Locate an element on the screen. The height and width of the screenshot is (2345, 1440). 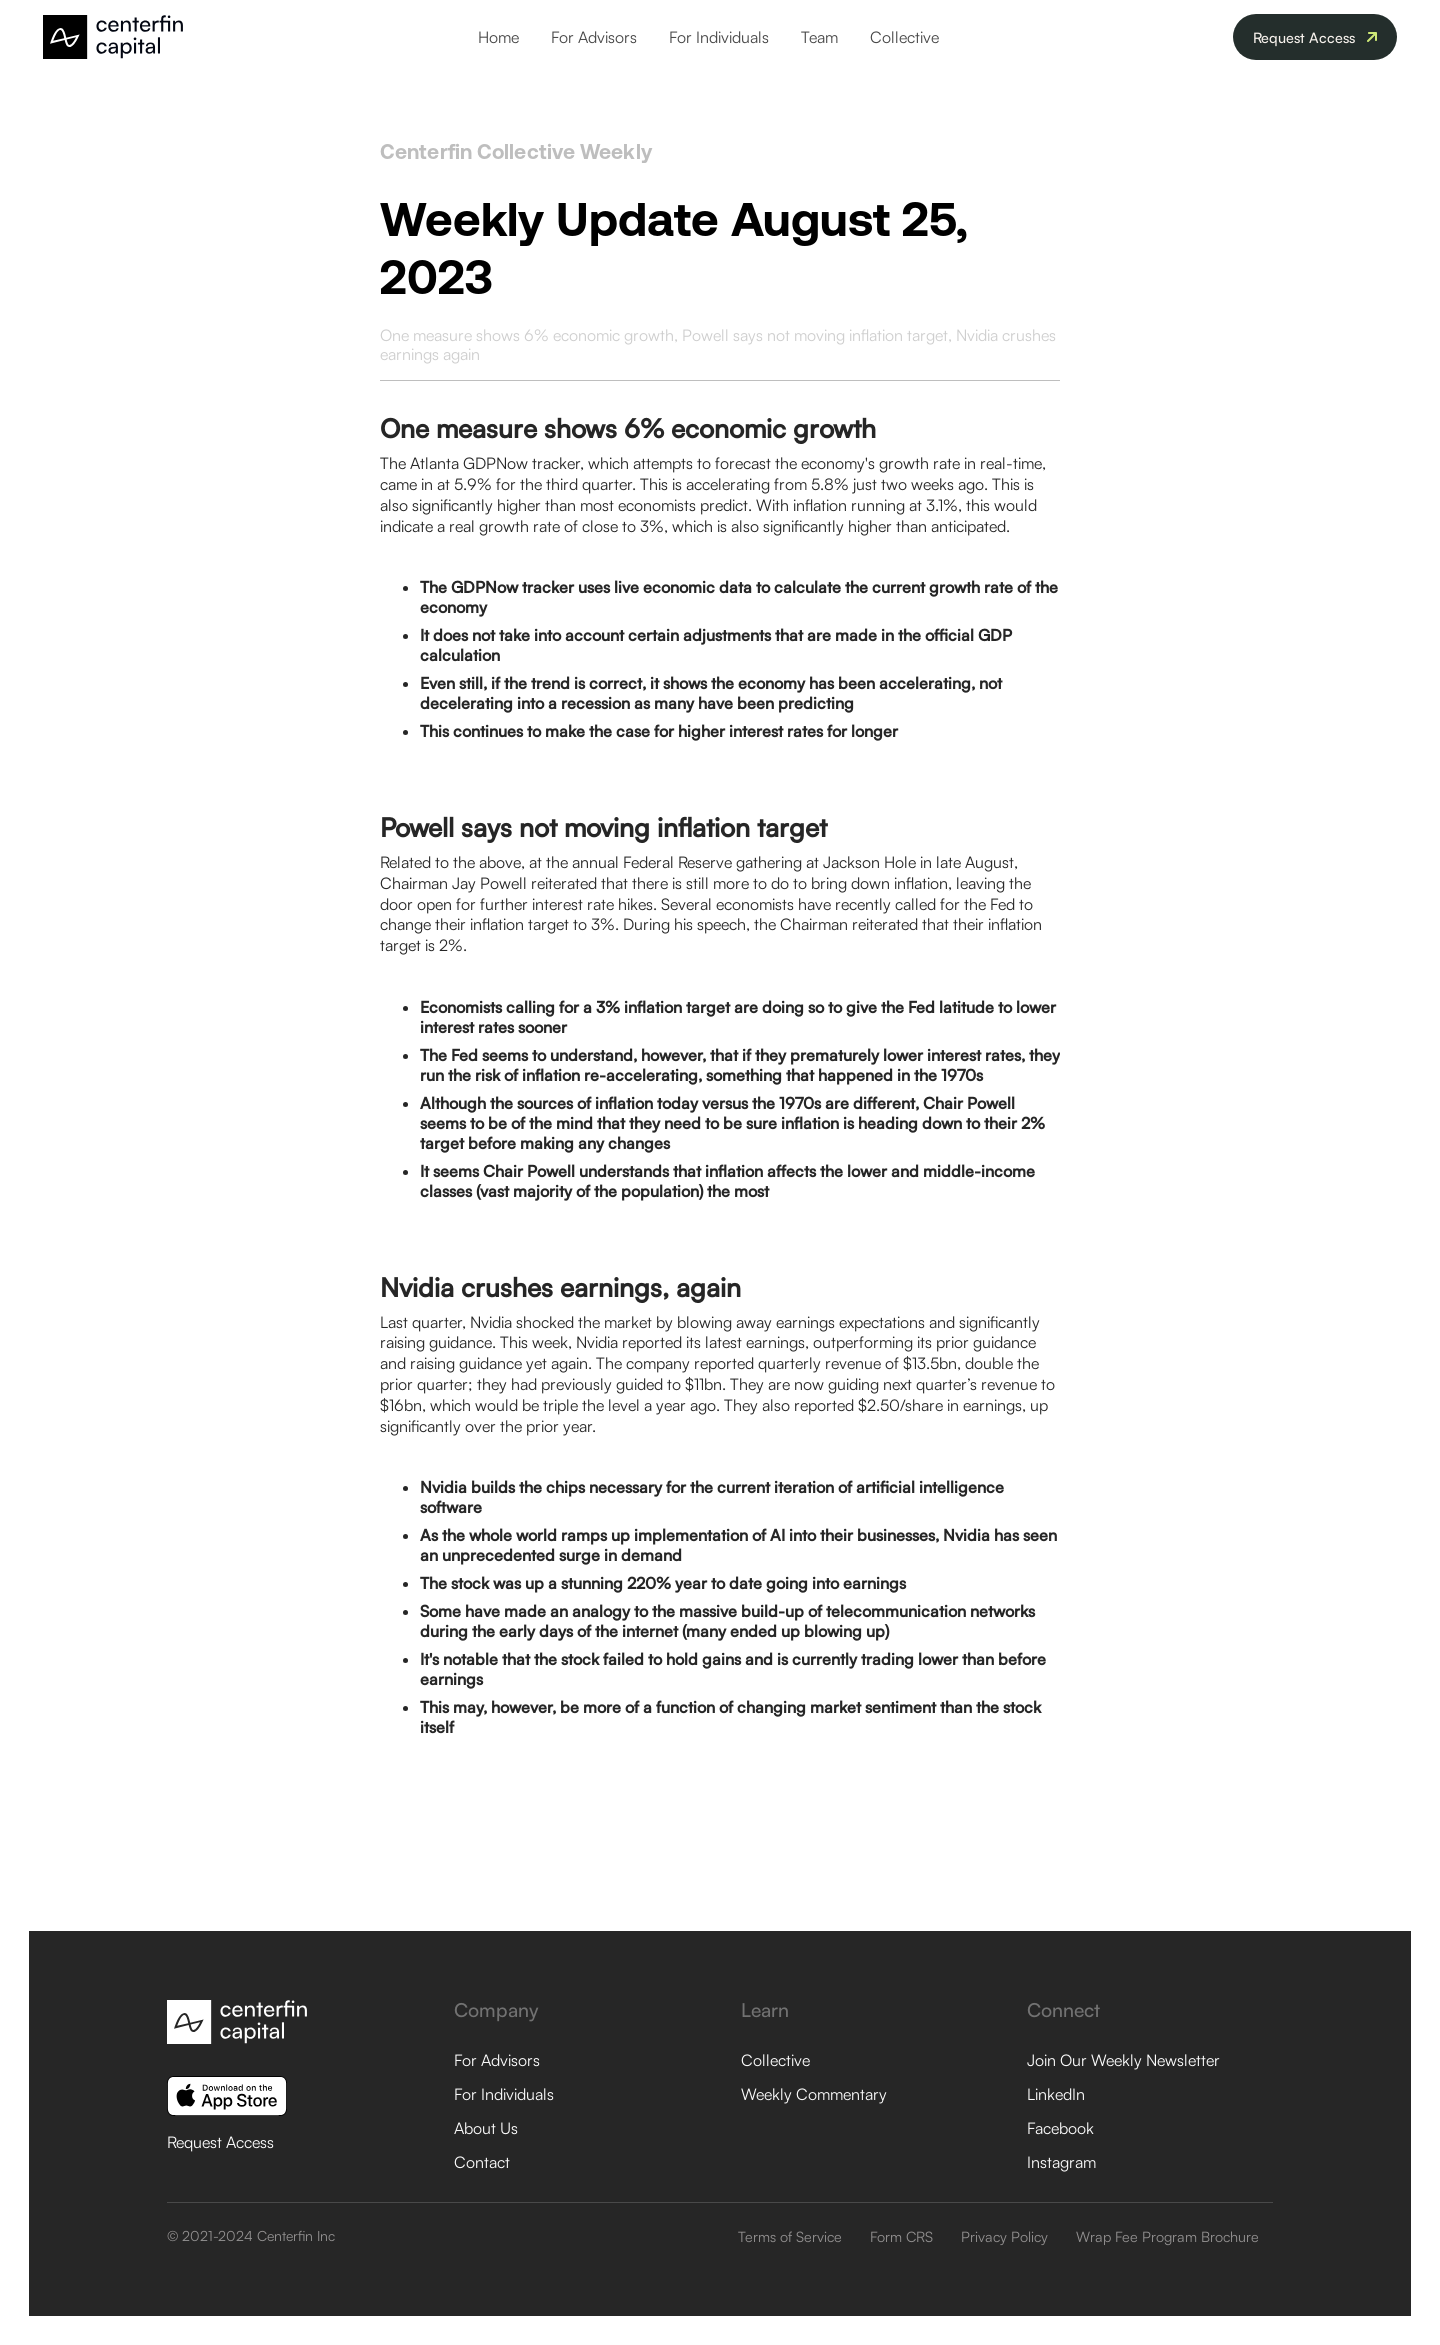
Home is located at coordinates (498, 37).